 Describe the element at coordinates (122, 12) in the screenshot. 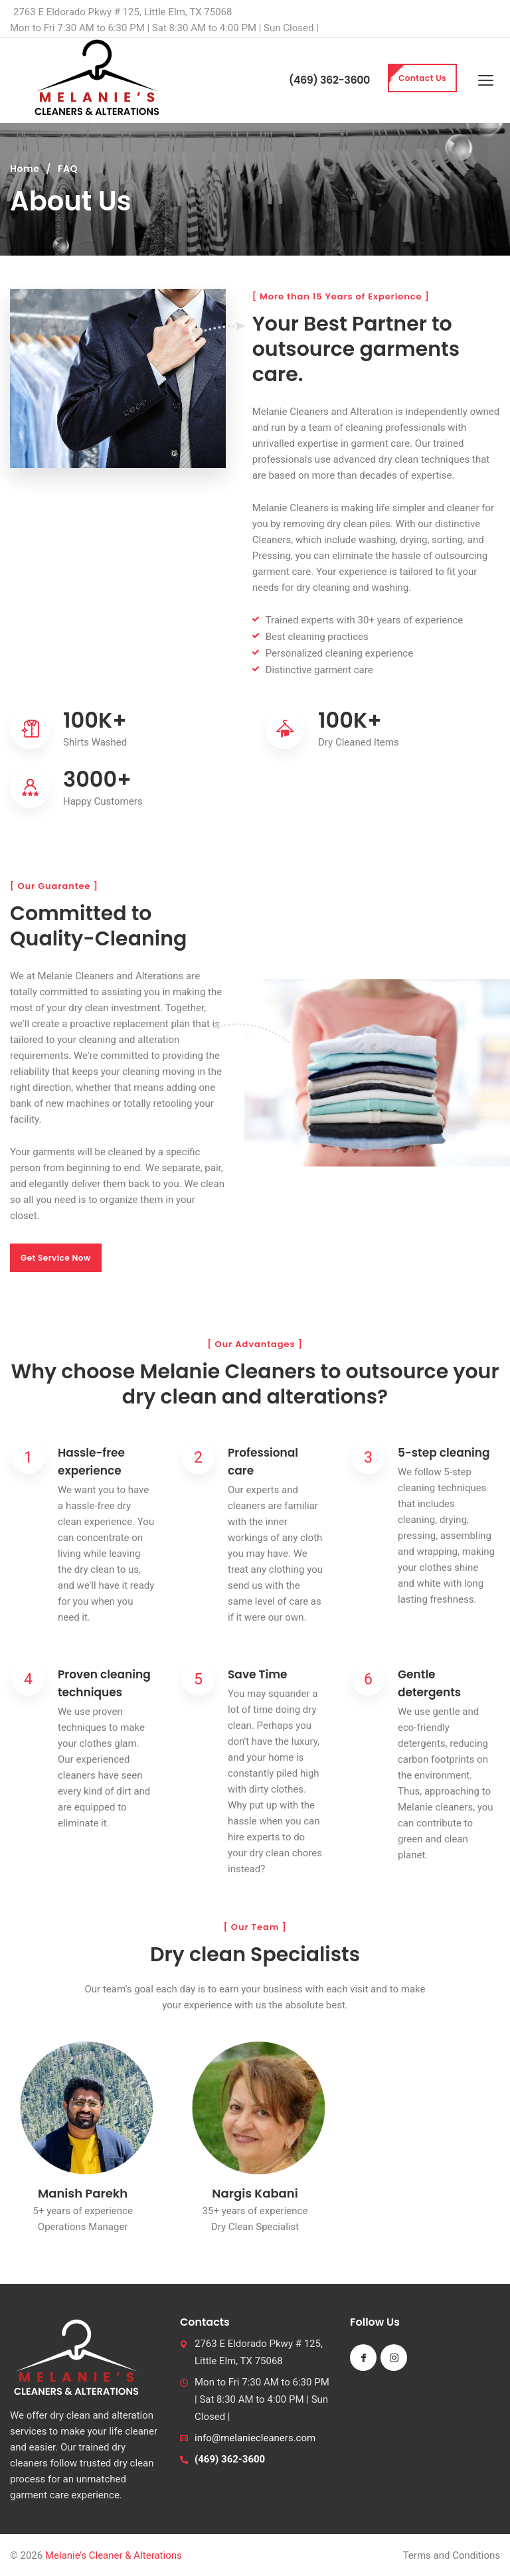

I see `2763 E Eldorado Pkwy # 125, Little Elm, TX 75068` at that location.